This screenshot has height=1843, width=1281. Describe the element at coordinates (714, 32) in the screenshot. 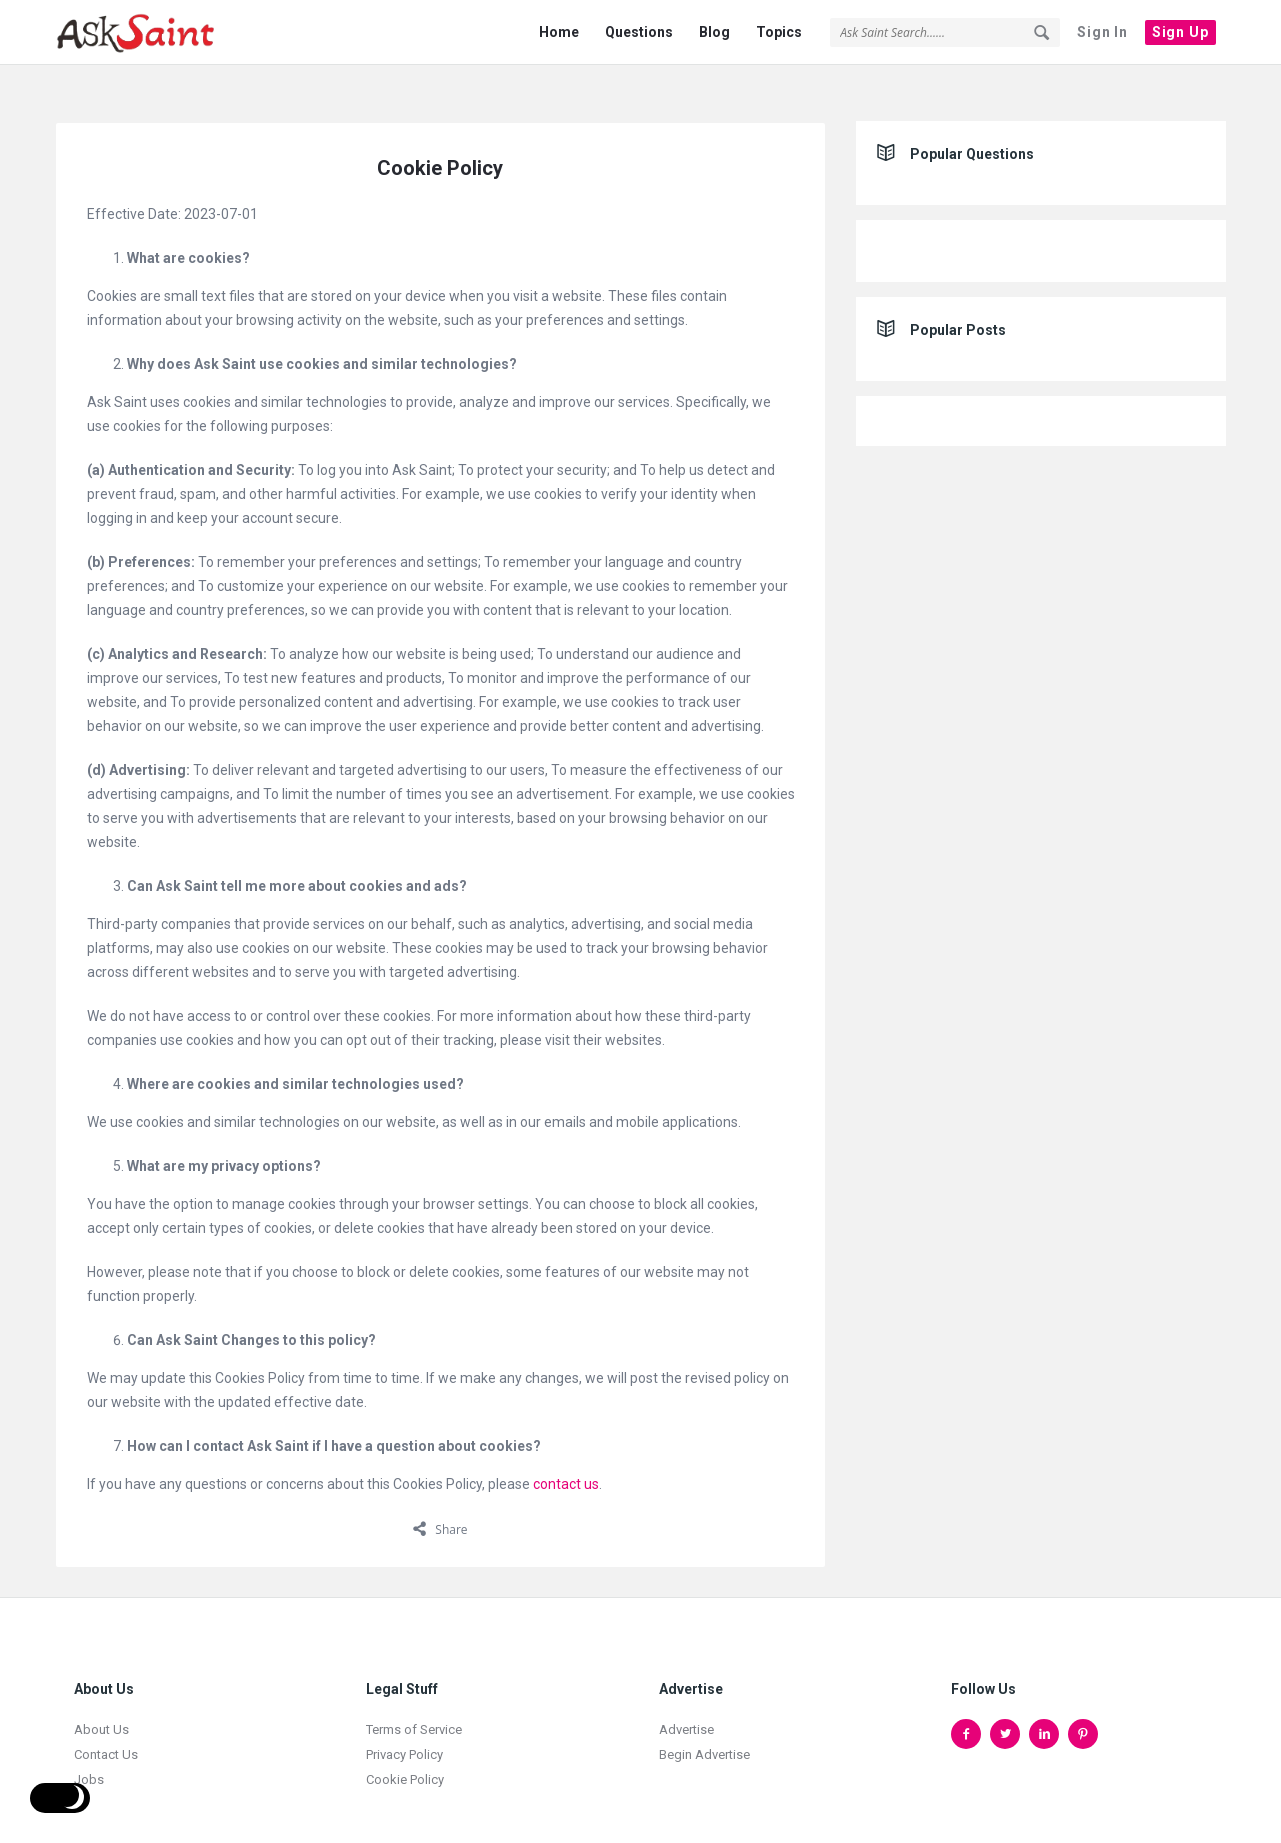

I see `Blog` at that location.